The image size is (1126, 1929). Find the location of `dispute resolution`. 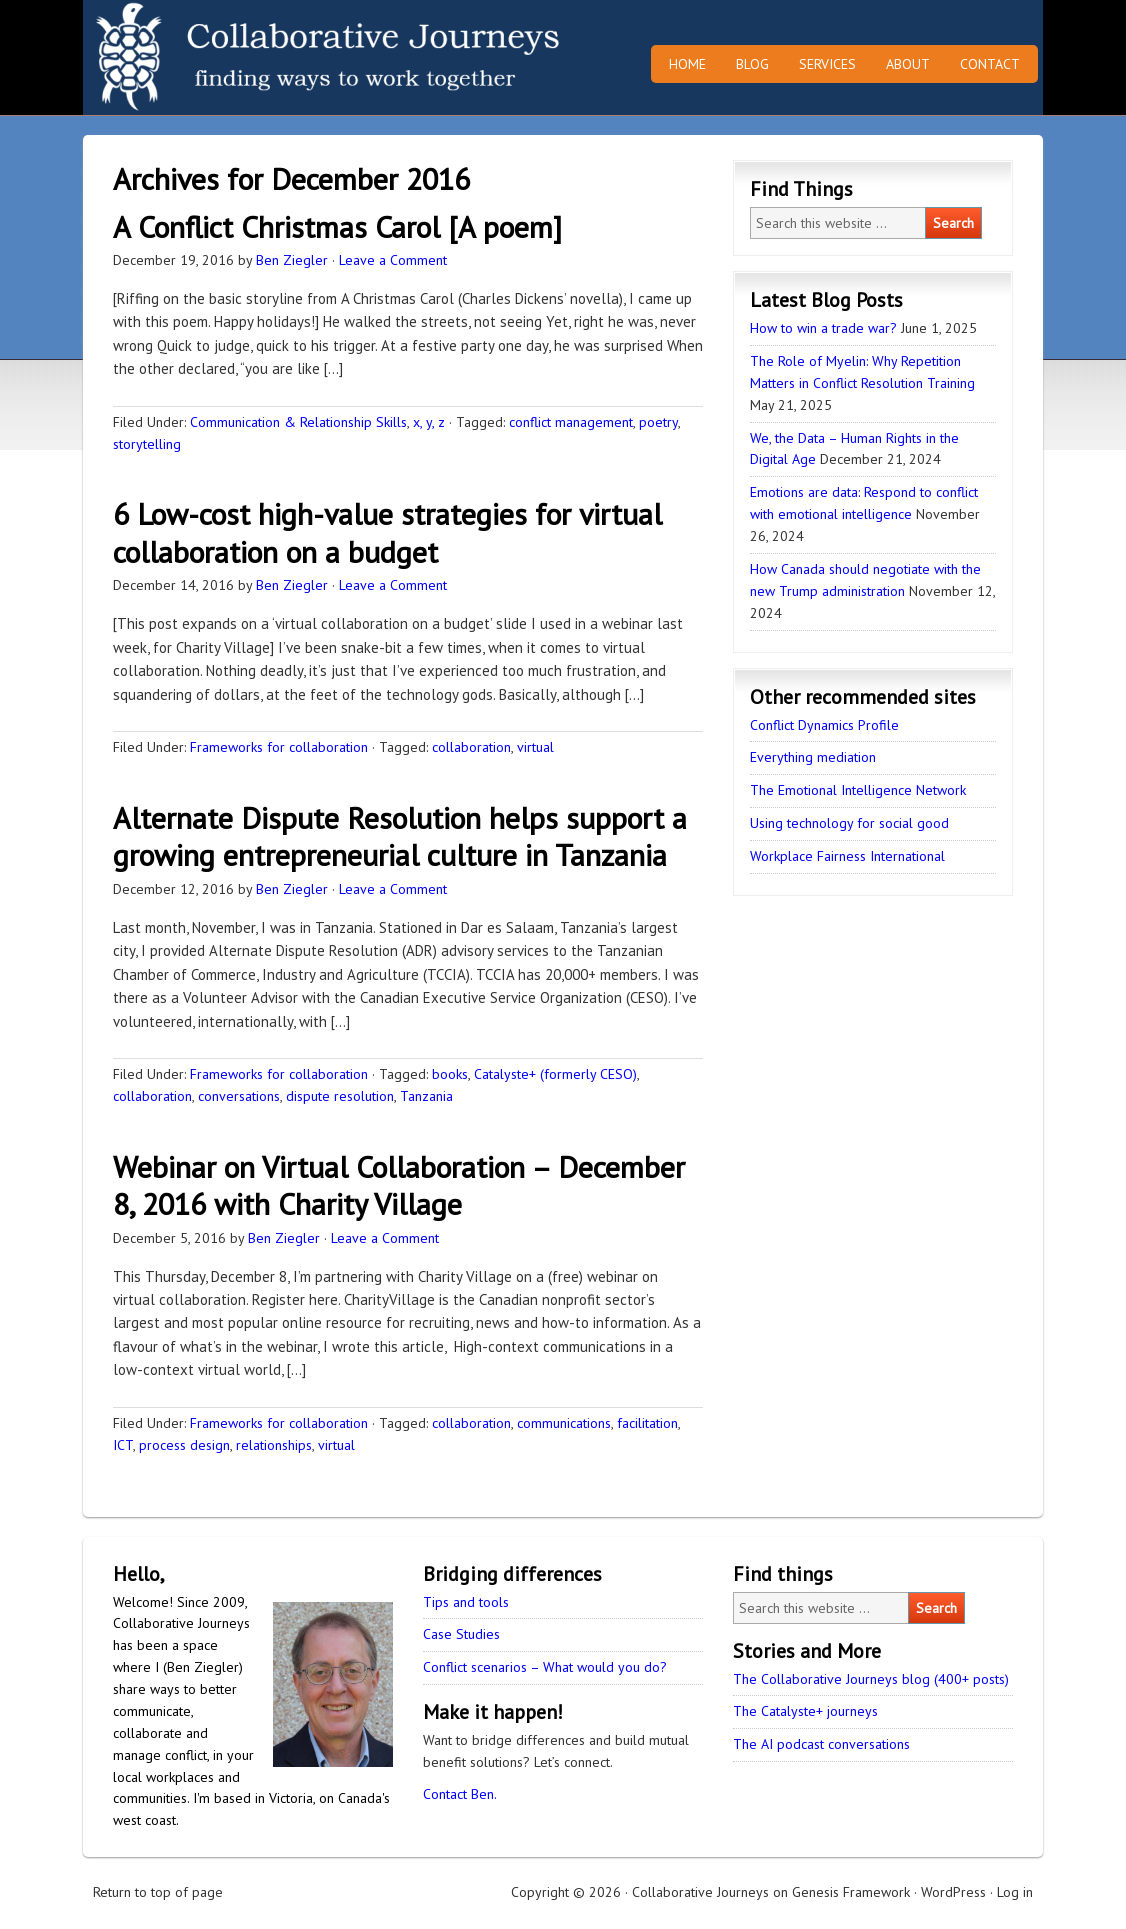

dispute resolution is located at coordinates (340, 1096).